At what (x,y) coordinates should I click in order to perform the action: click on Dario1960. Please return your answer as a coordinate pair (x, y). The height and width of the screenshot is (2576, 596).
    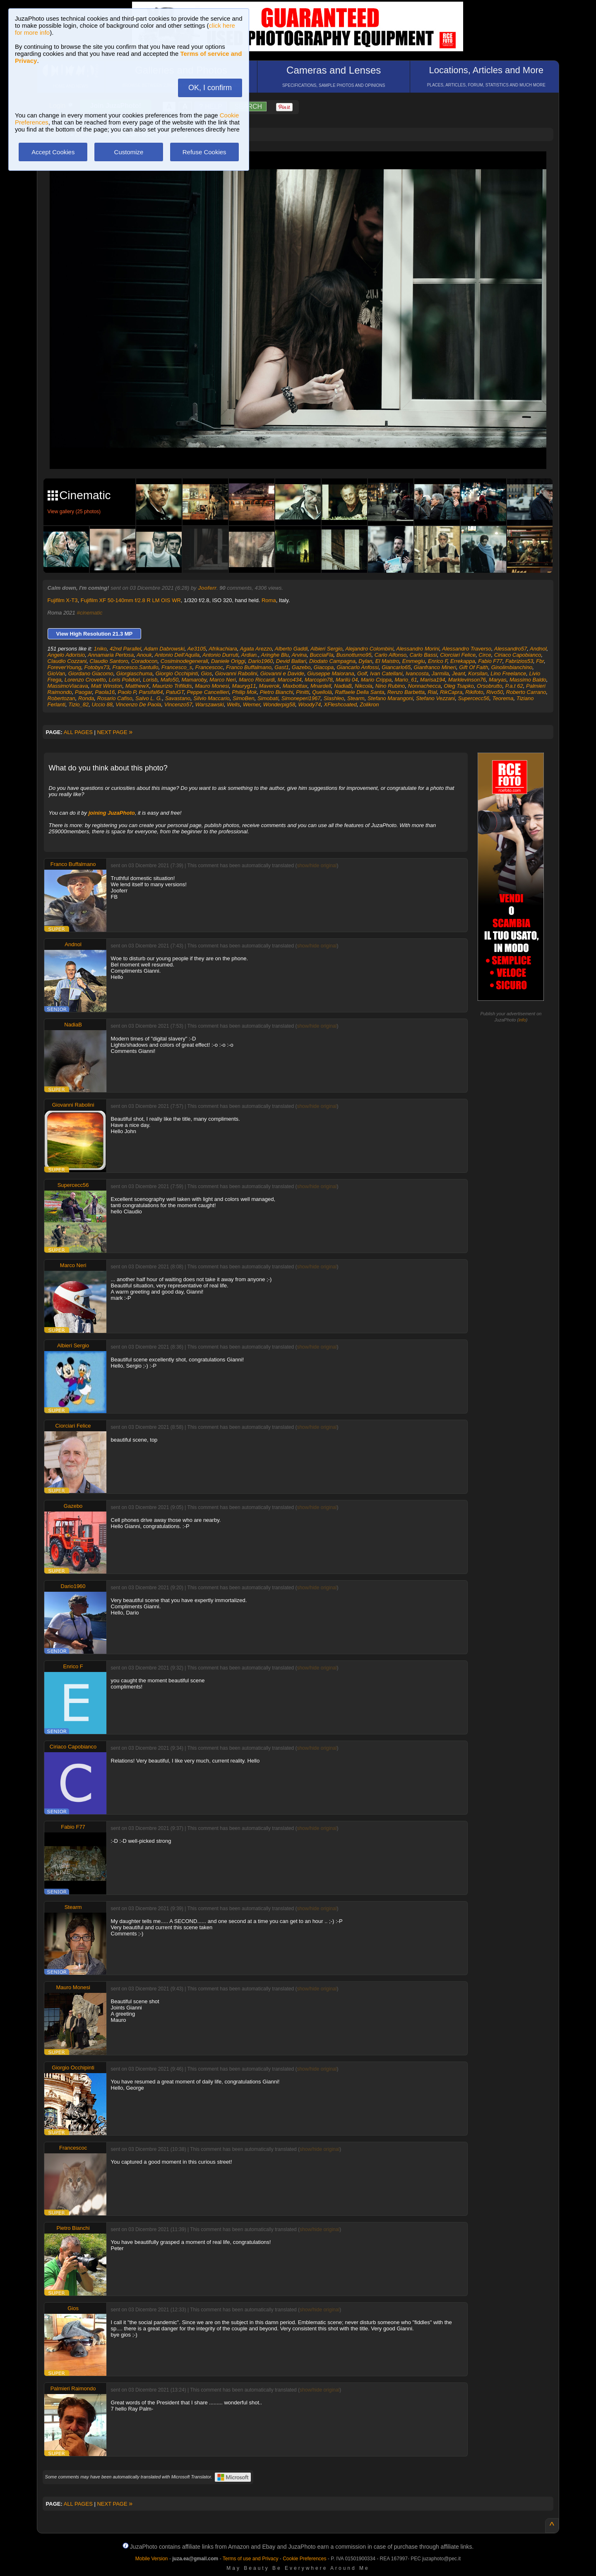
    Looking at the image, I should click on (260, 661).